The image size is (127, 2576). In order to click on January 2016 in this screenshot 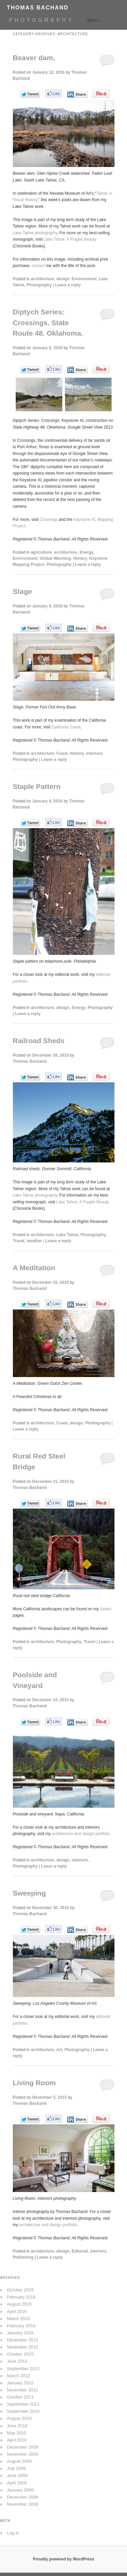, I will do `click(20, 2332)`.